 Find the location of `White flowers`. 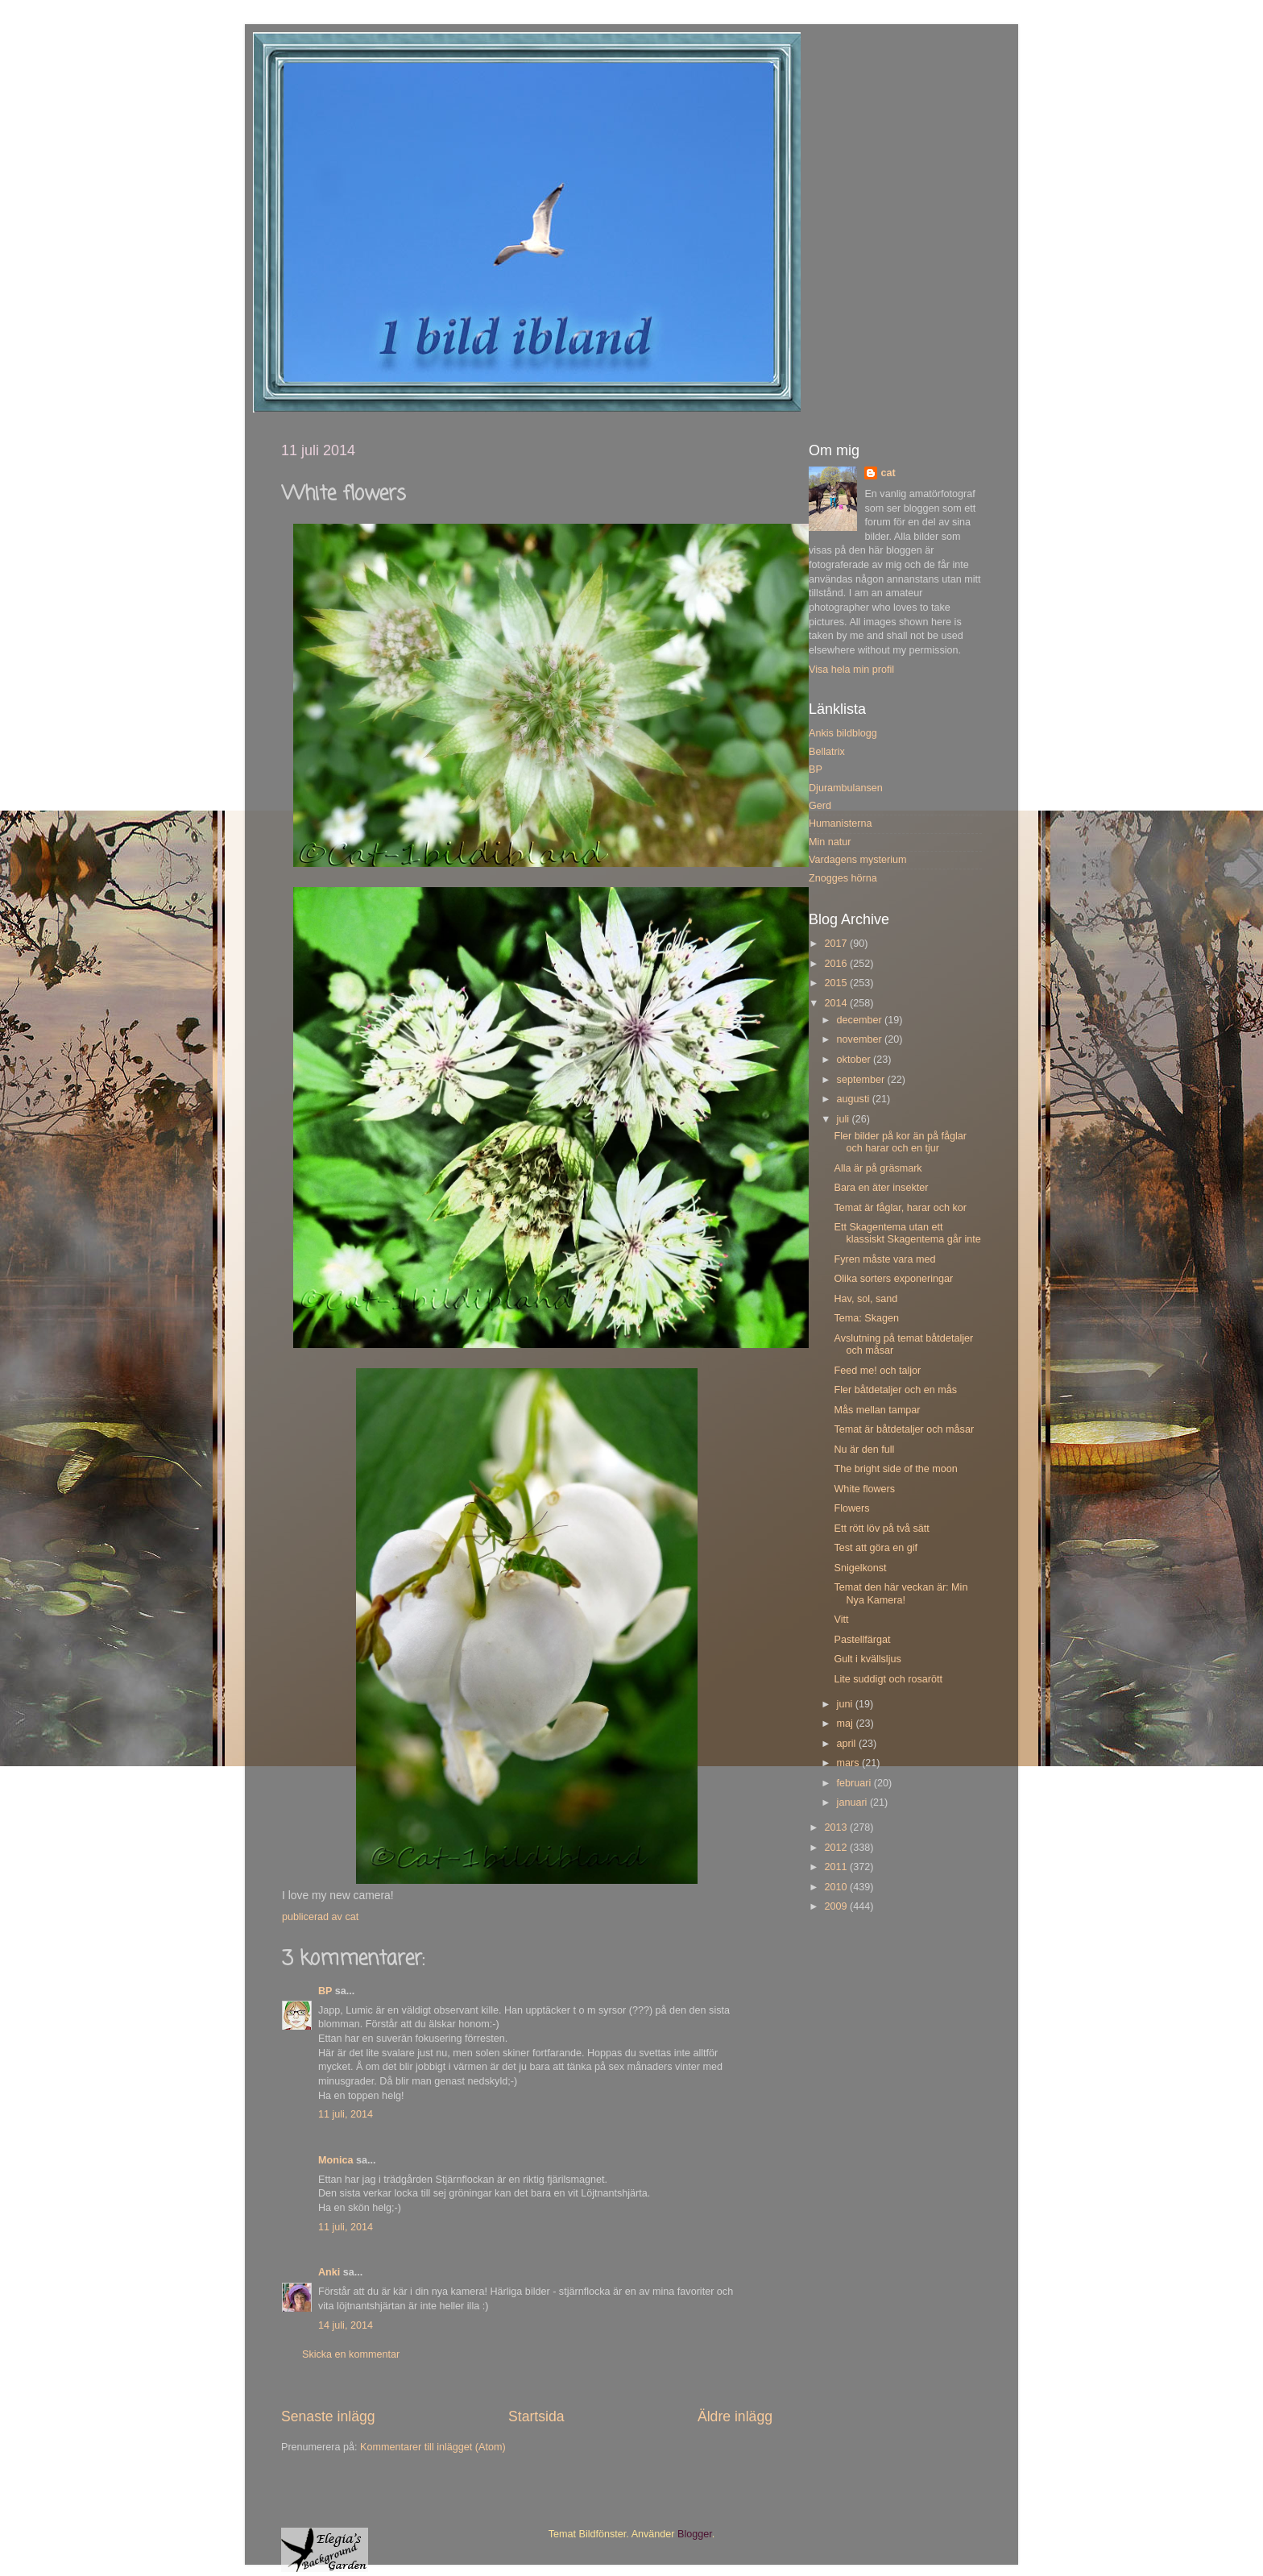

White flowers is located at coordinates (864, 1489).